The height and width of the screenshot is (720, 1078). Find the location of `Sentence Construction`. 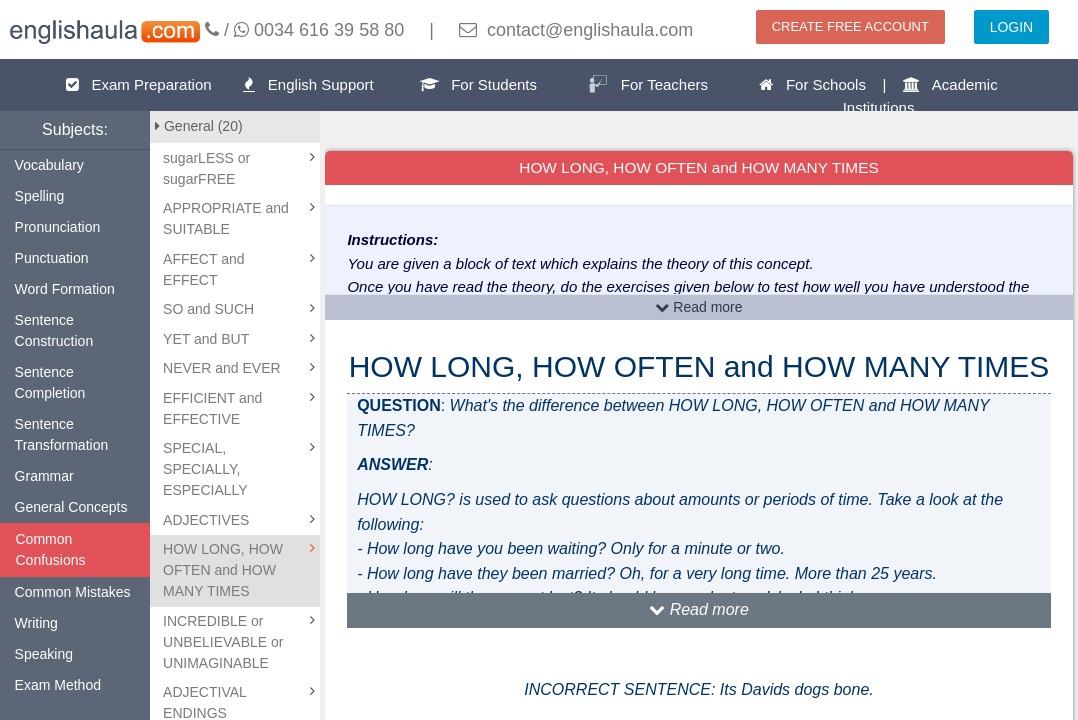

Sentence Construction is located at coordinates (54, 330).